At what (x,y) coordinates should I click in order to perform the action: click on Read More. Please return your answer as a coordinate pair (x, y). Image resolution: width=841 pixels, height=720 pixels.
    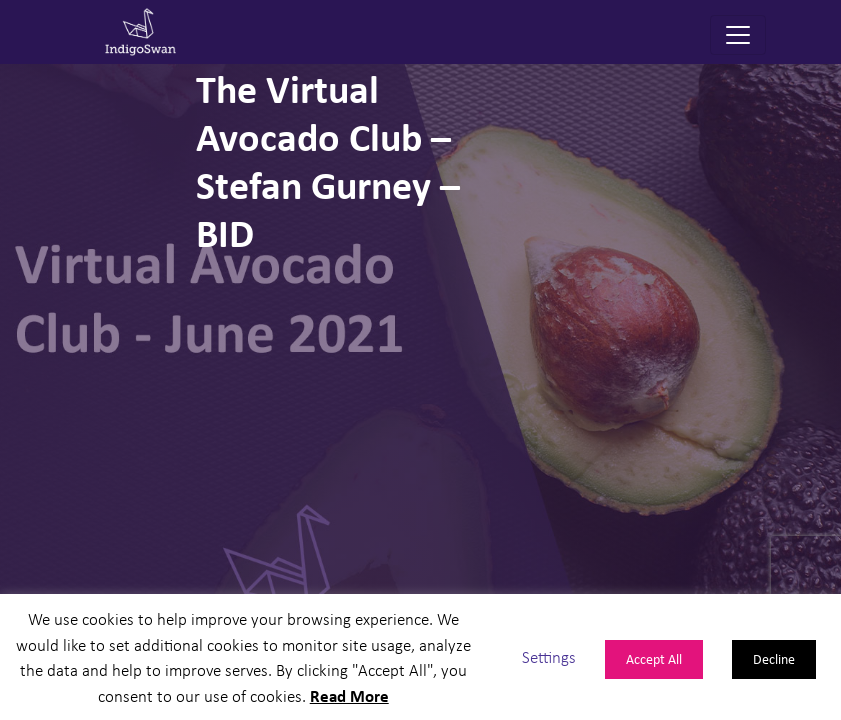
    Looking at the image, I should click on (349, 695).